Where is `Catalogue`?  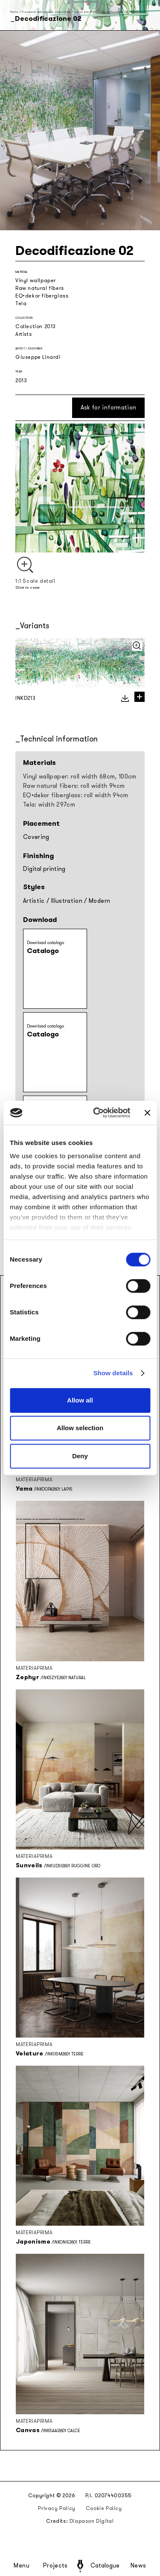 Catalogue is located at coordinates (104, 2566).